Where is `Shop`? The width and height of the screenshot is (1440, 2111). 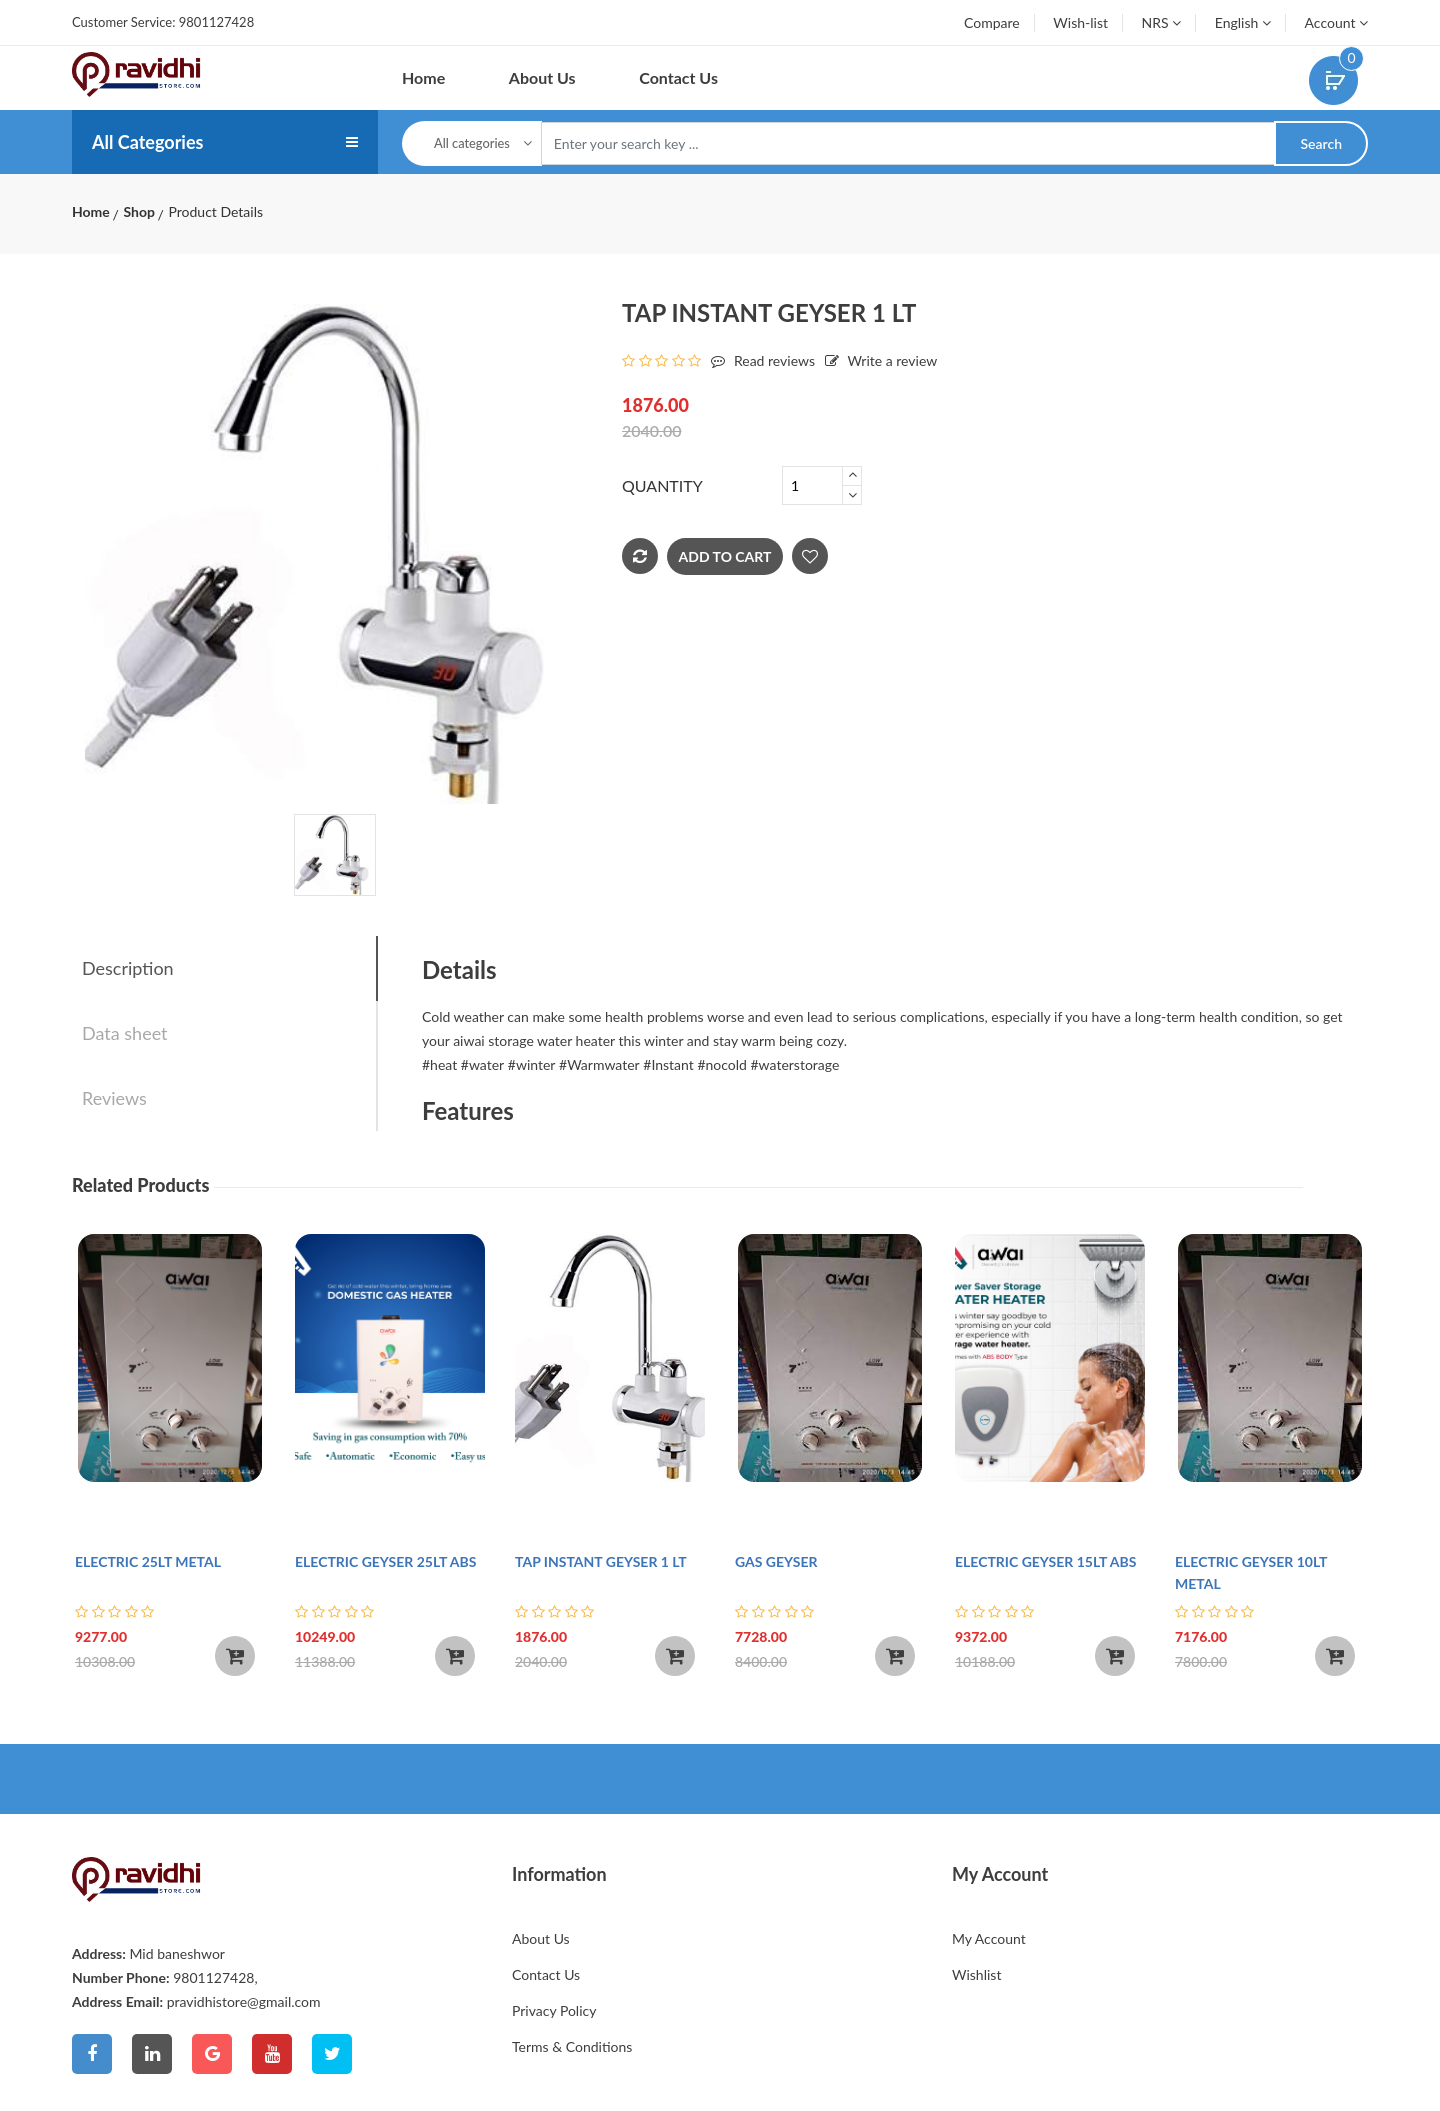
Shop is located at coordinates (138, 212).